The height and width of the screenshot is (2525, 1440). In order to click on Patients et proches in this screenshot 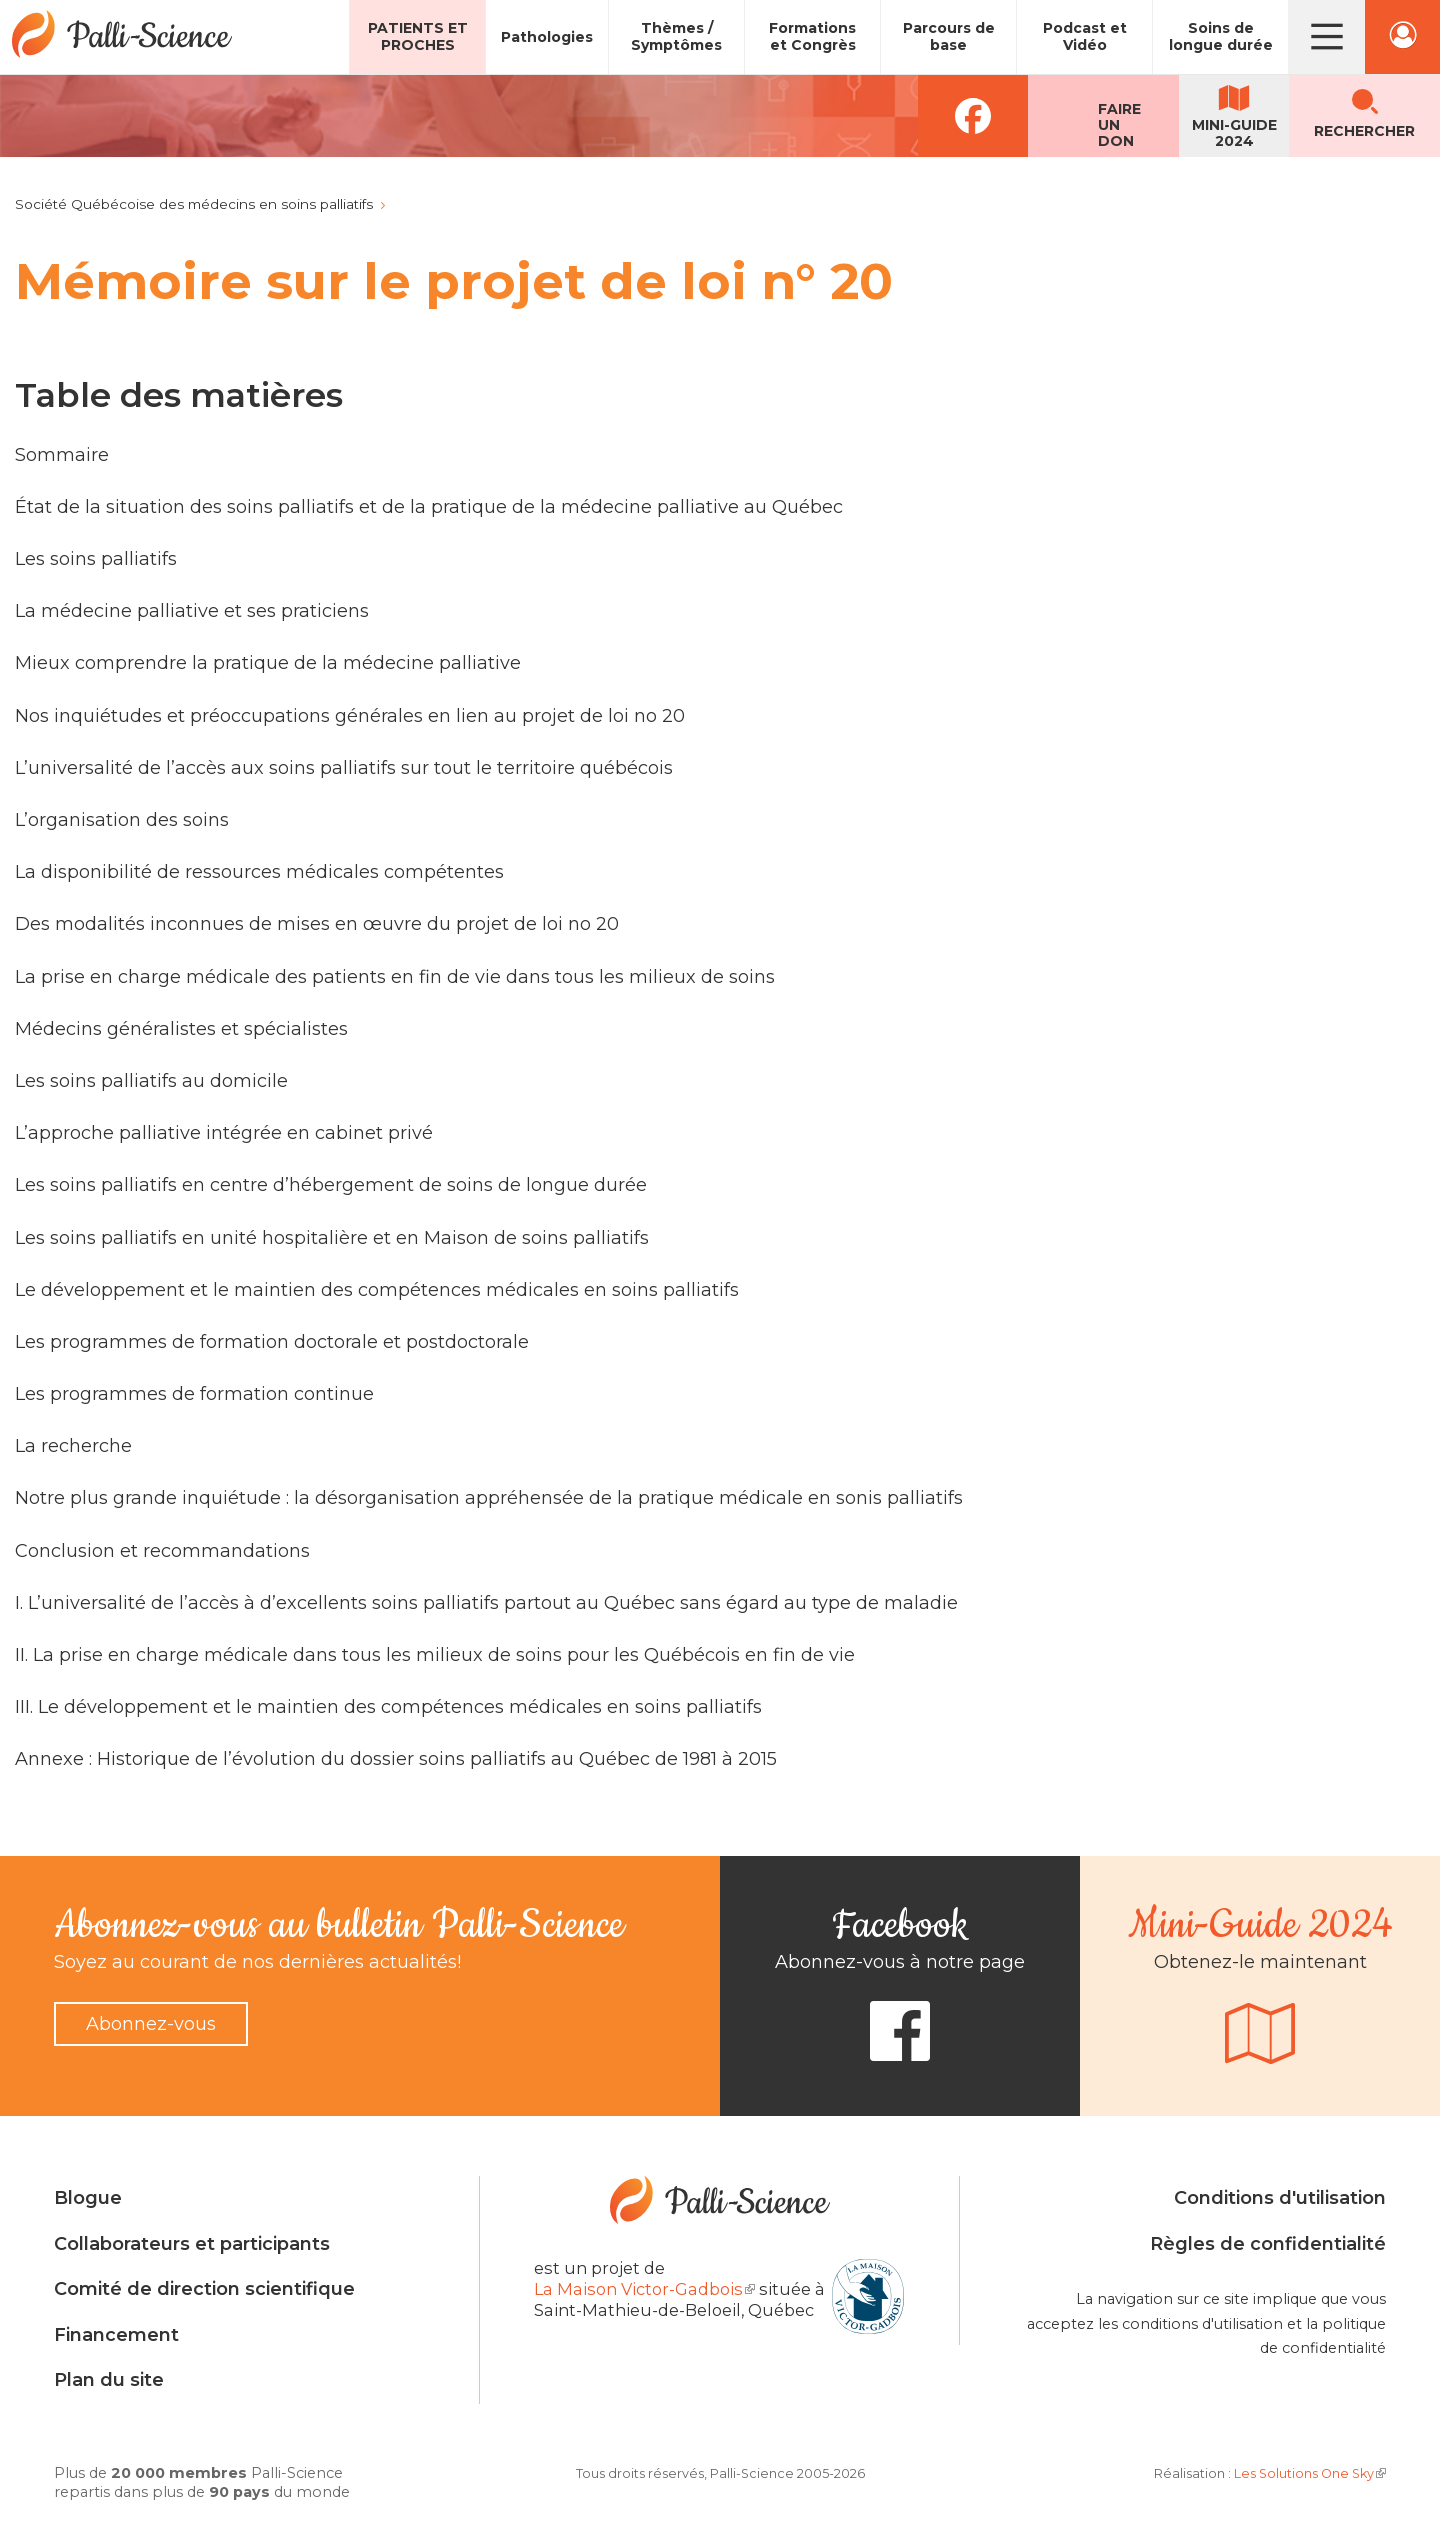, I will do `click(418, 36)`.